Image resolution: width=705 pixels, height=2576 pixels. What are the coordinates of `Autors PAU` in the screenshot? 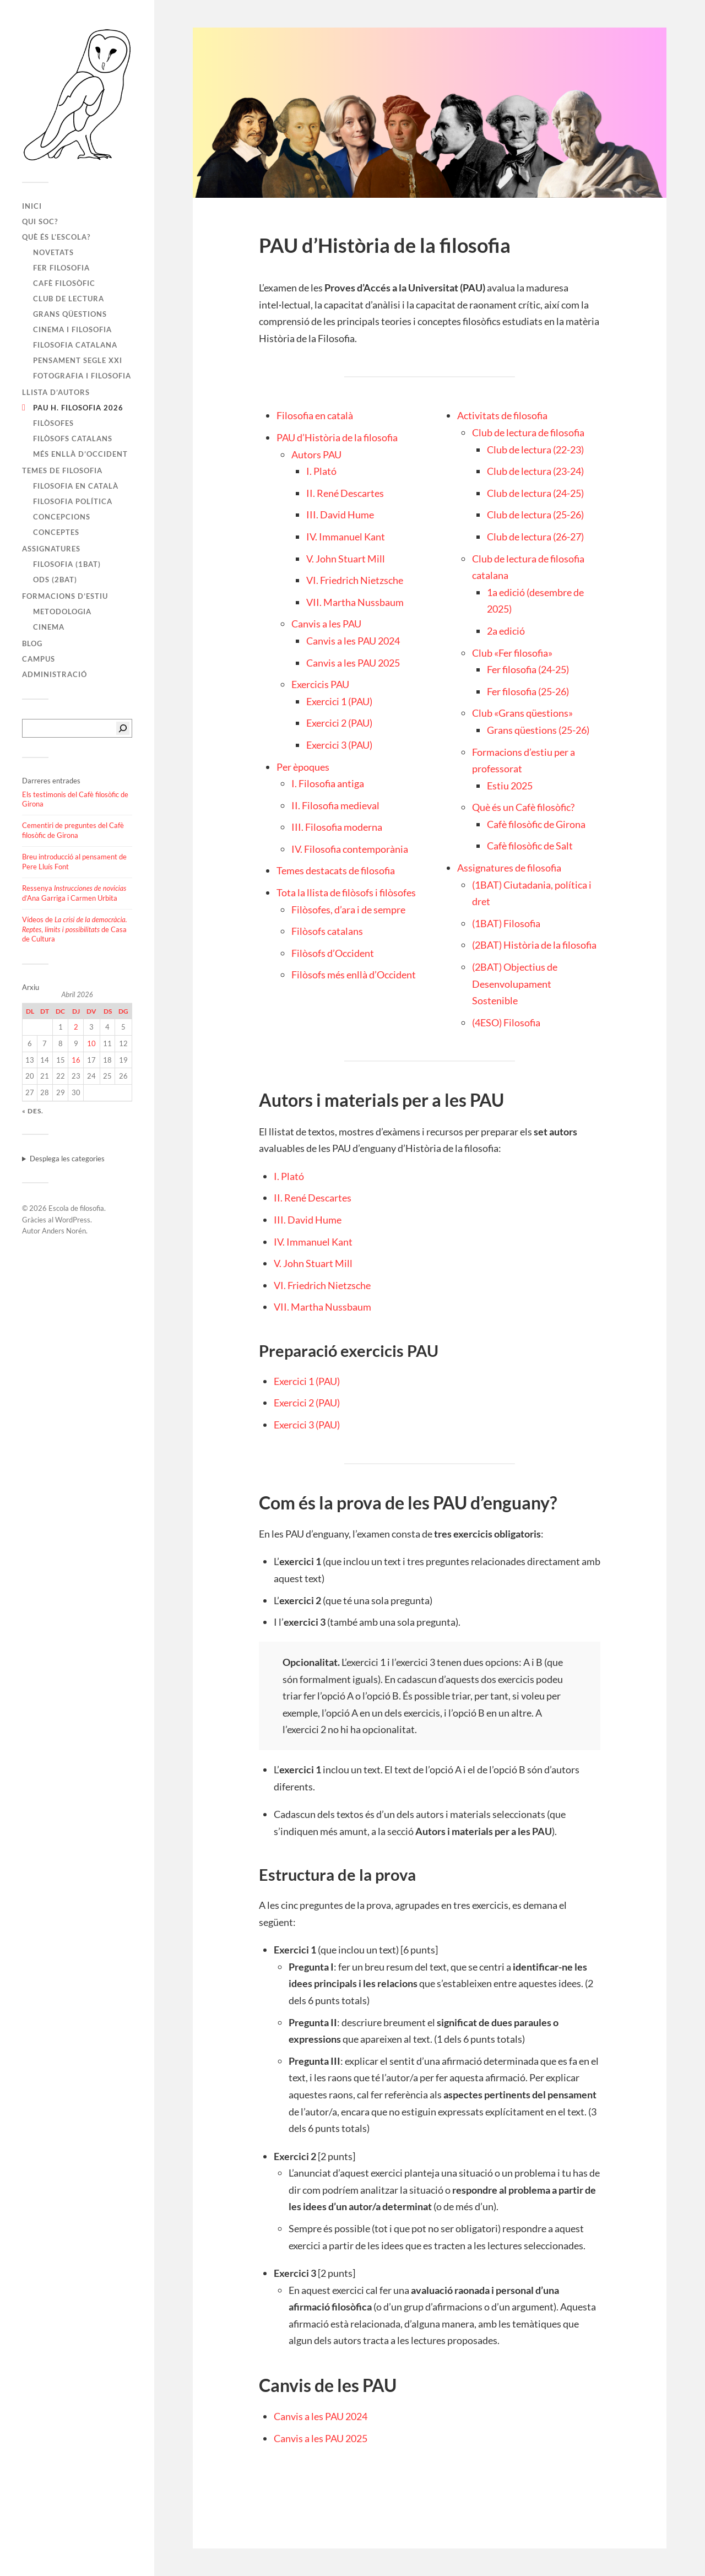 It's located at (316, 454).